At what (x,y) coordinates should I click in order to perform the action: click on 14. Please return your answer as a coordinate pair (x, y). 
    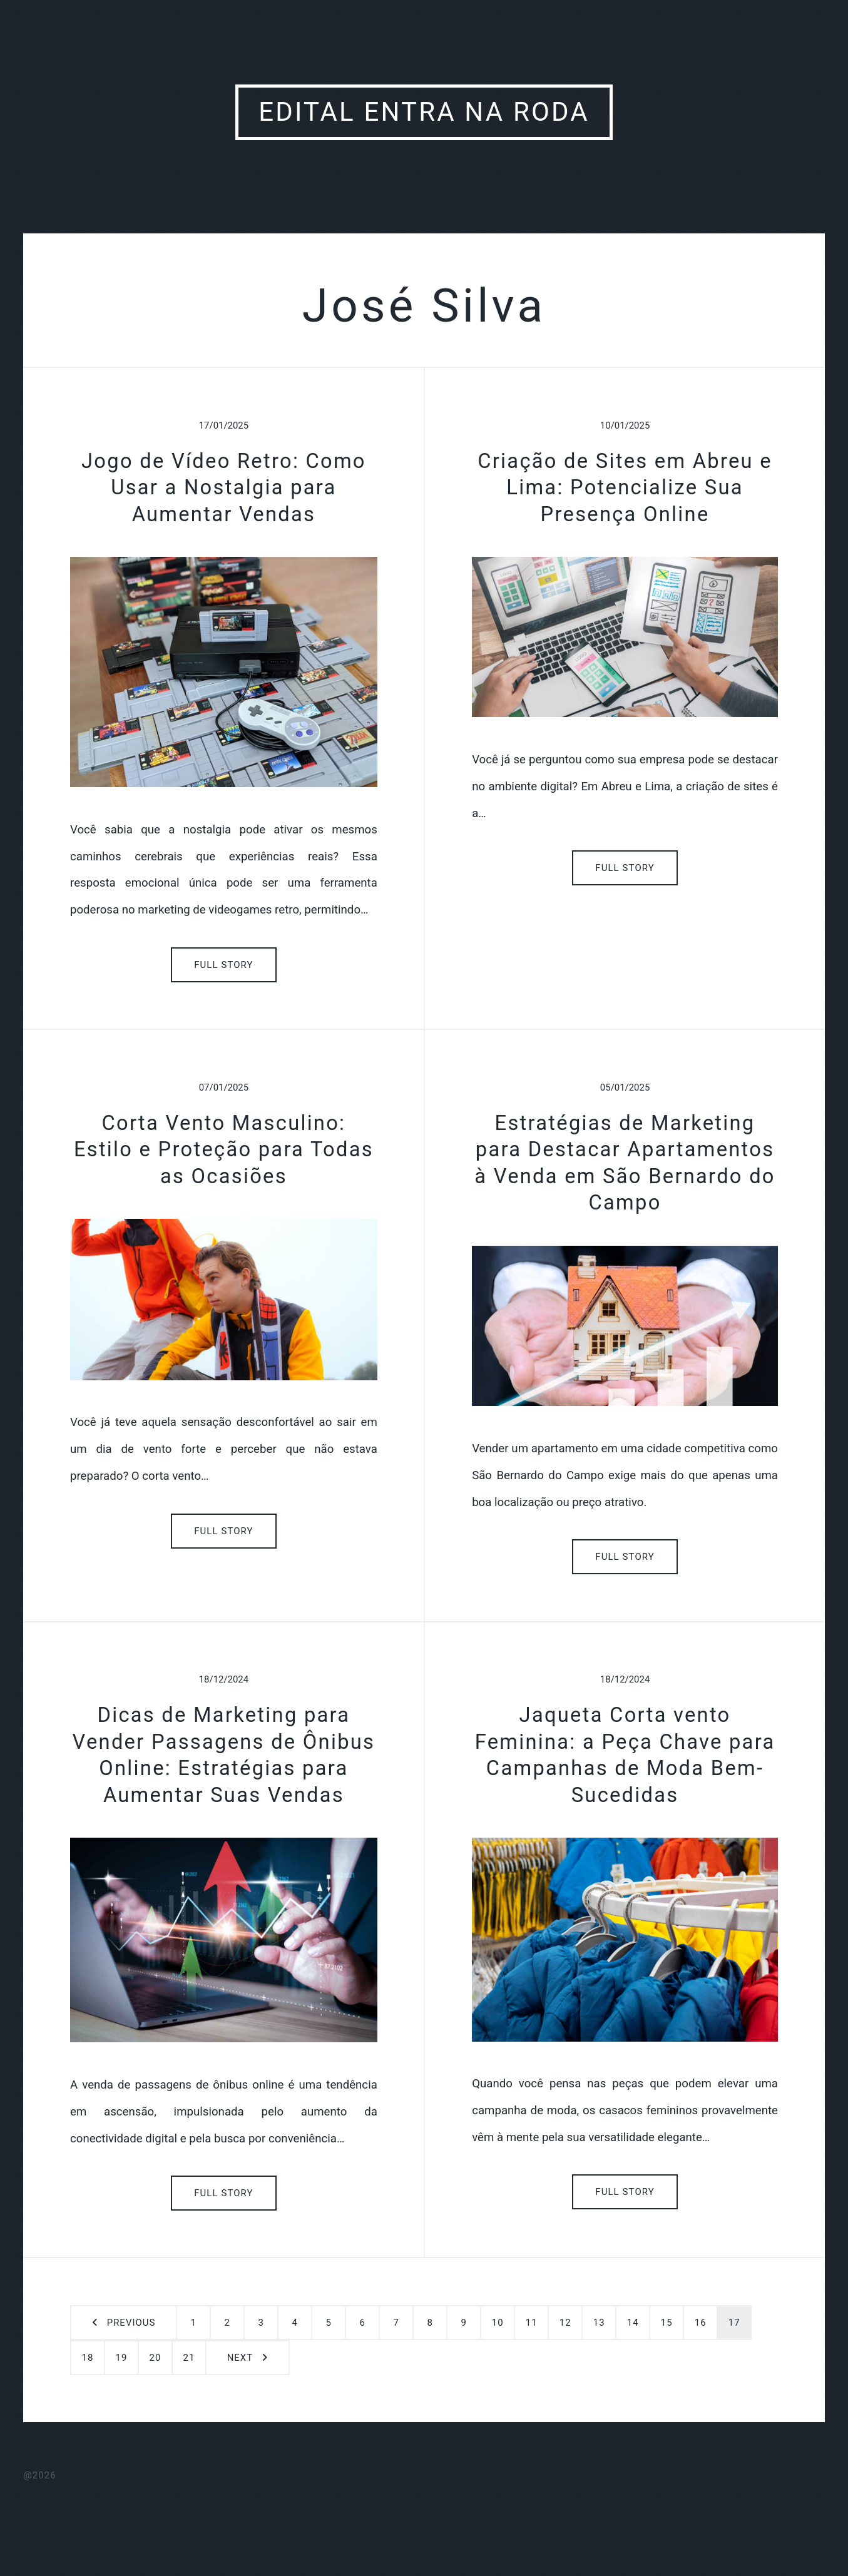
    Looking at the image, I should click on (633, 2322).